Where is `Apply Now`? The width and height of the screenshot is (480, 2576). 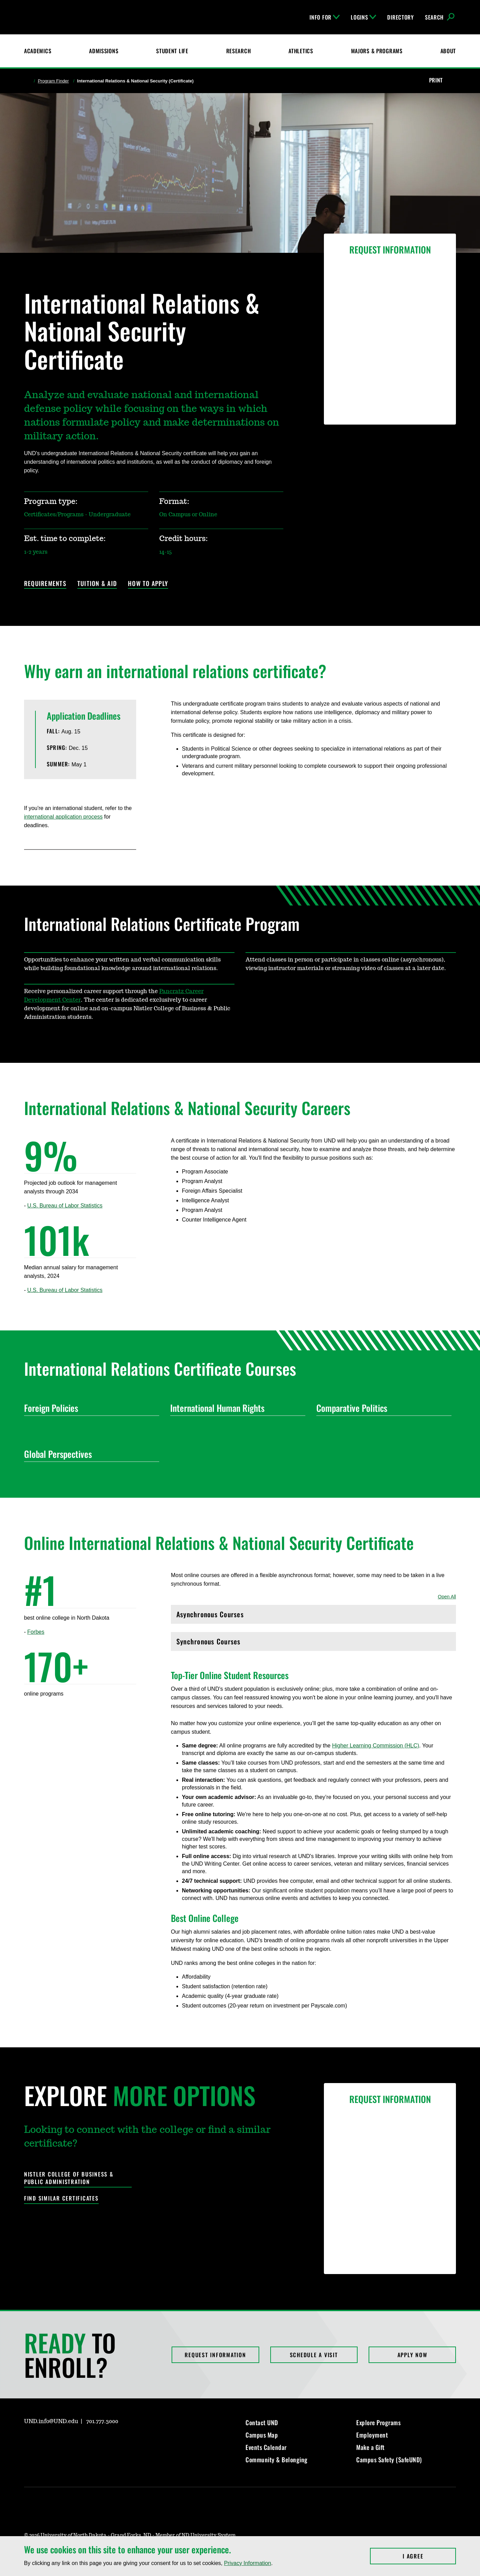 Apply Now is located at coordinates (412, 2355).